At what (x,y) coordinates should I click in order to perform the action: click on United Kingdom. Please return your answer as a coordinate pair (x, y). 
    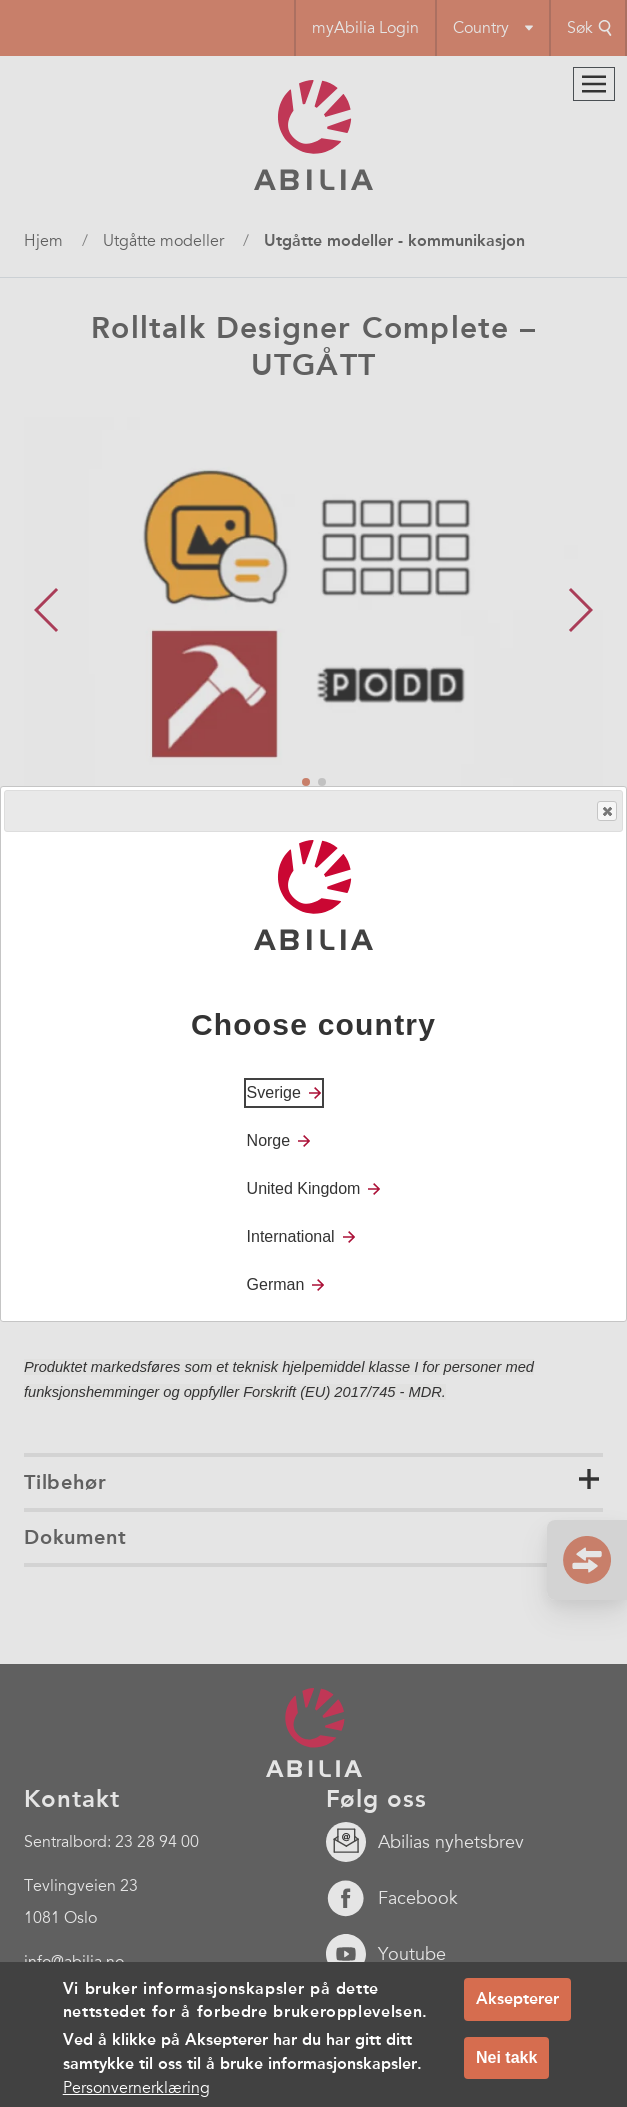
    Looking at the image, I should click on (304, 1188).